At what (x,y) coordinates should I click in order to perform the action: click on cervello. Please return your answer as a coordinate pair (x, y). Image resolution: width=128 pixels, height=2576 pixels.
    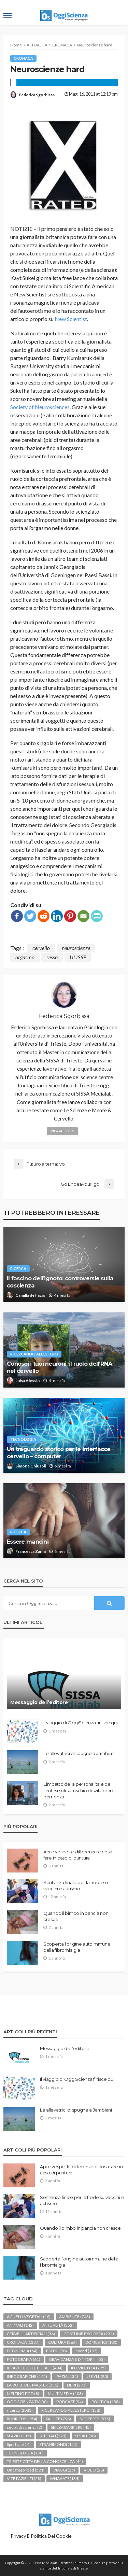
    Looking at the image, I should click on (41, 948).